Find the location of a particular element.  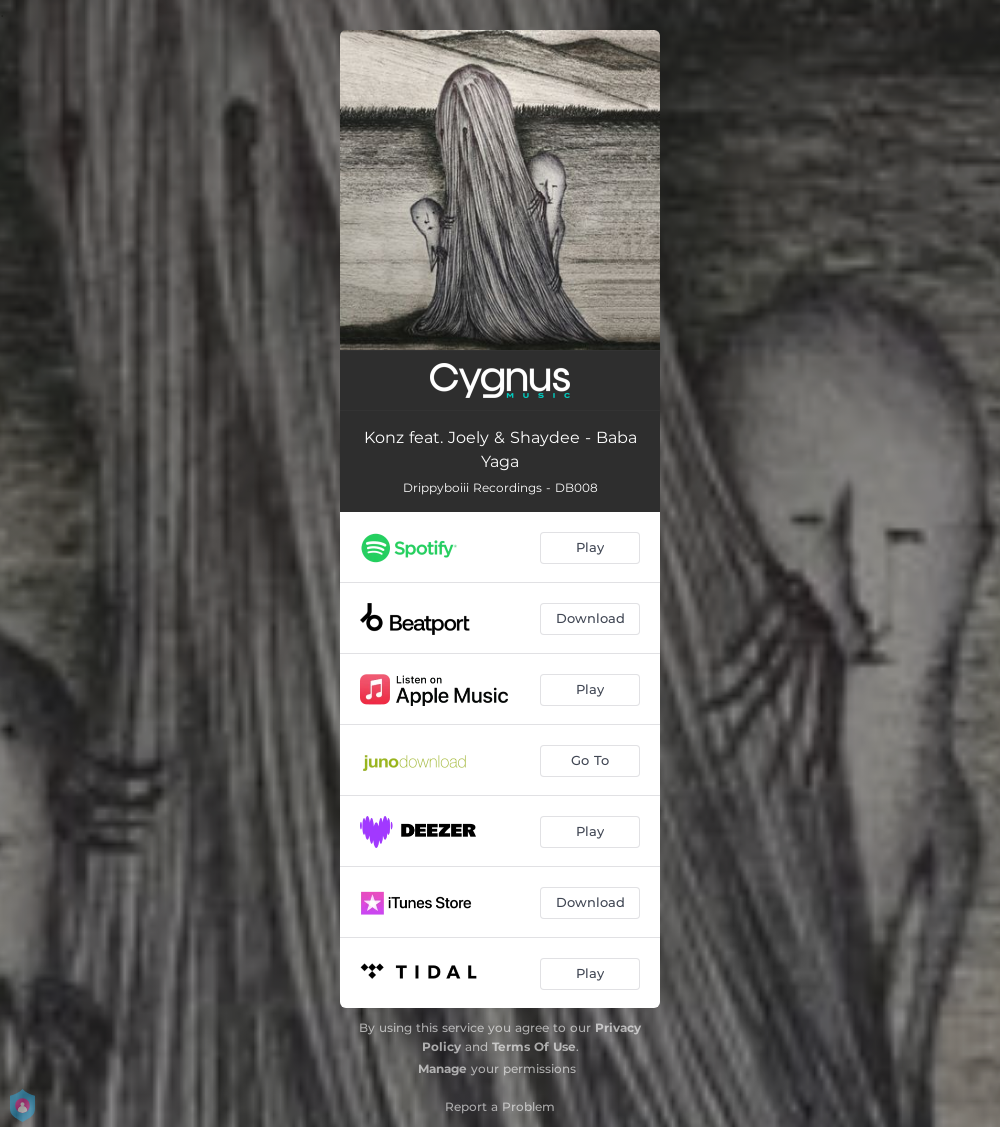

Manage is located at coordinates (442, 1068).